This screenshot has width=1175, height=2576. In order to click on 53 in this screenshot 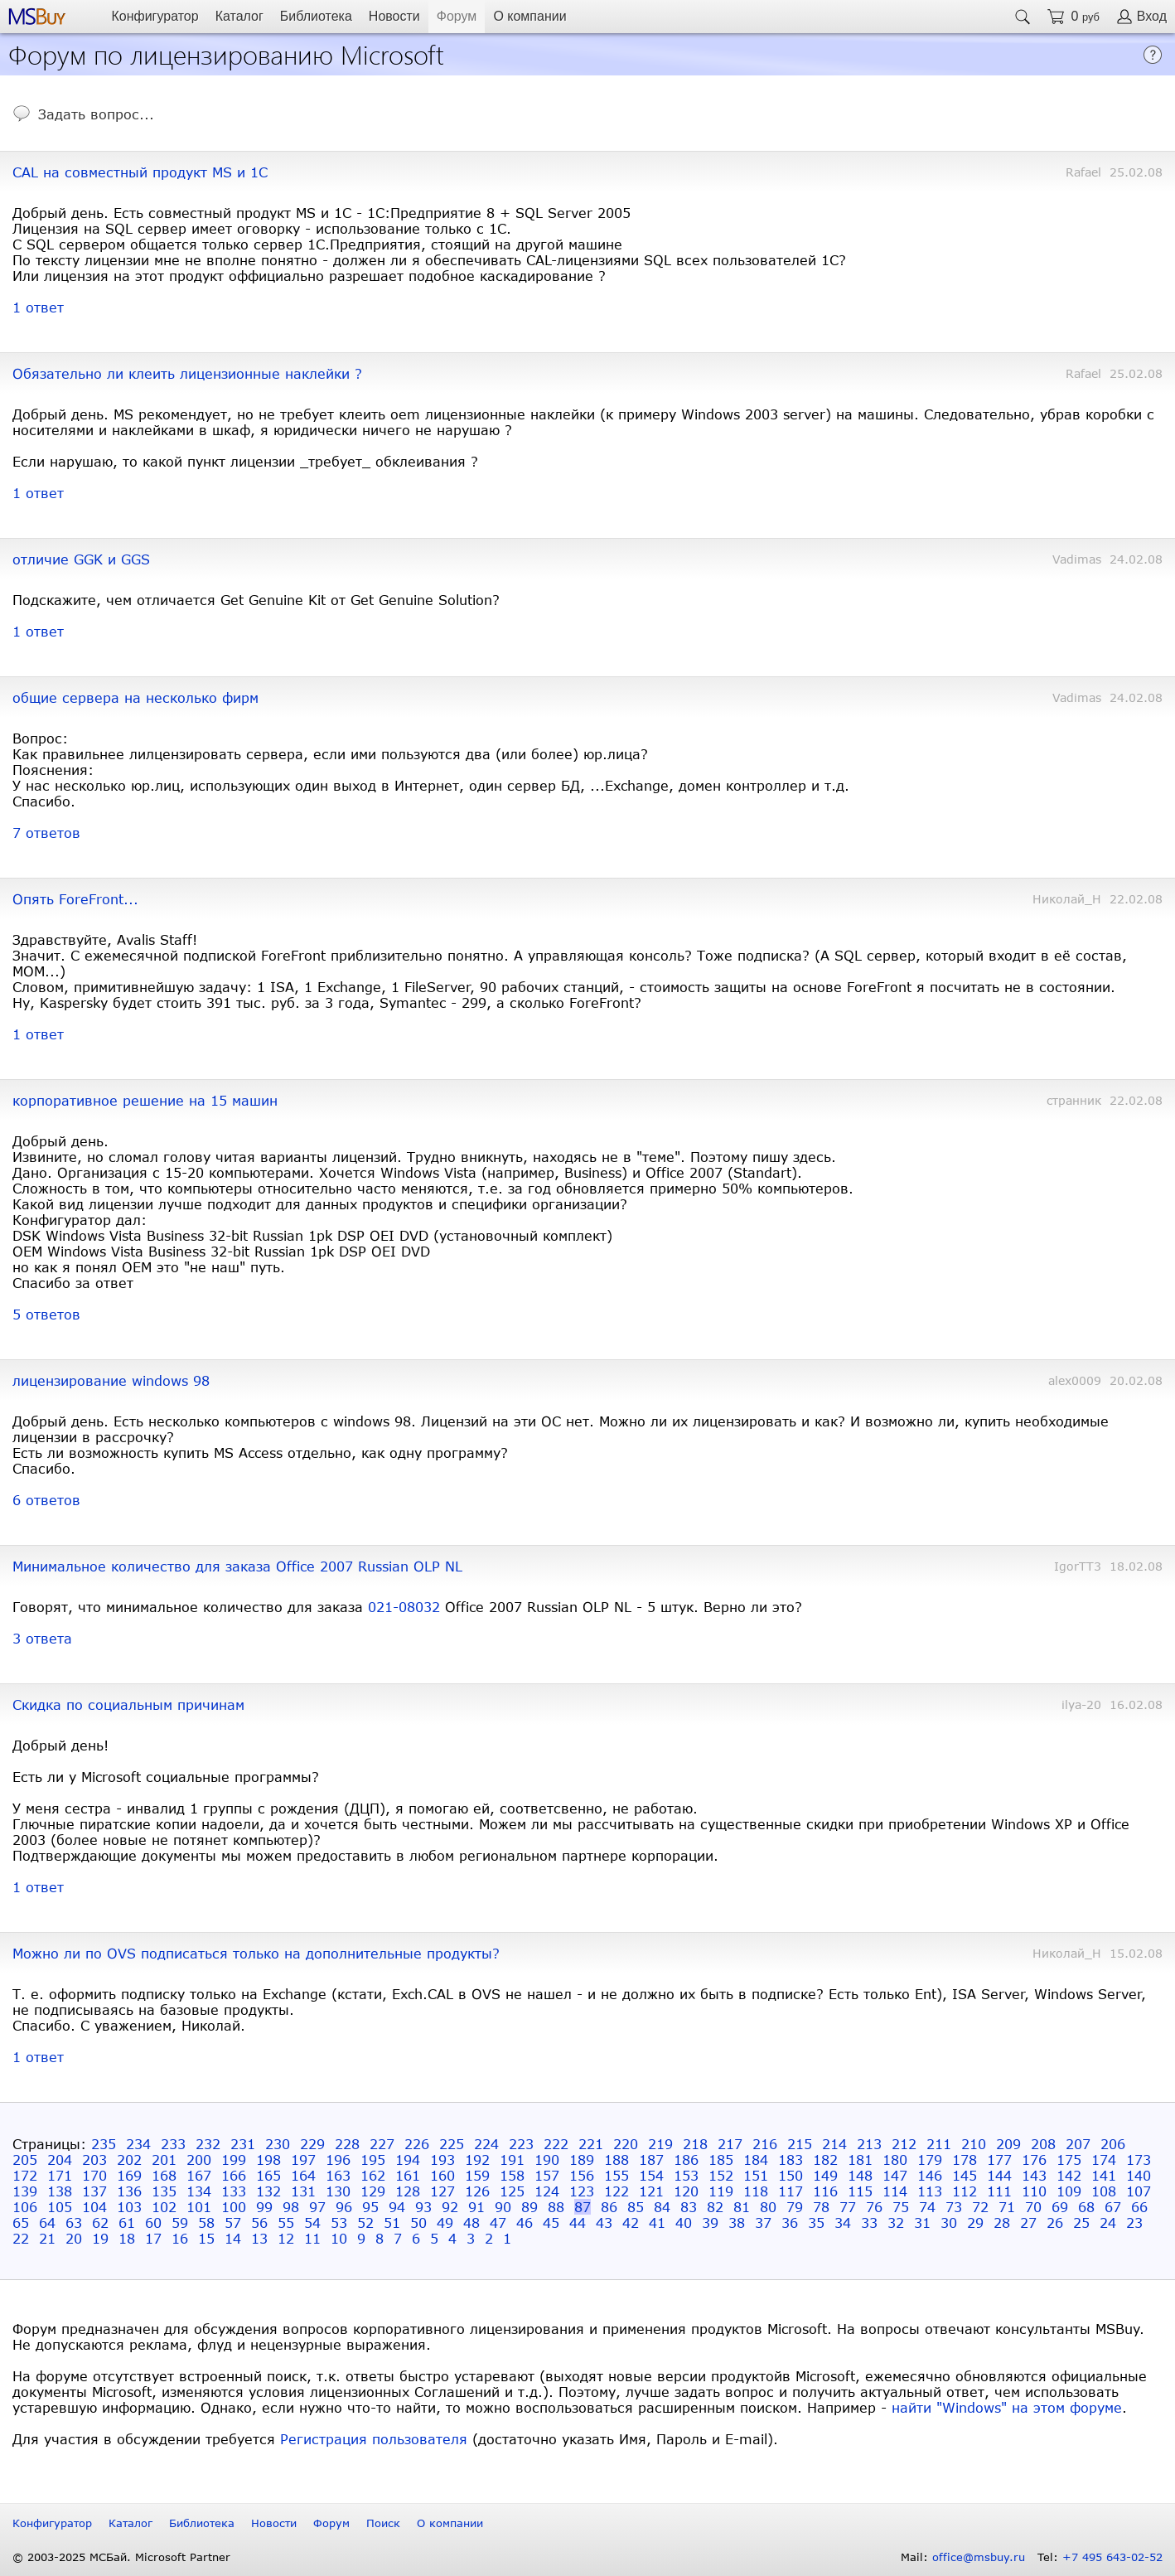, I will do `click(339, 2222)`.